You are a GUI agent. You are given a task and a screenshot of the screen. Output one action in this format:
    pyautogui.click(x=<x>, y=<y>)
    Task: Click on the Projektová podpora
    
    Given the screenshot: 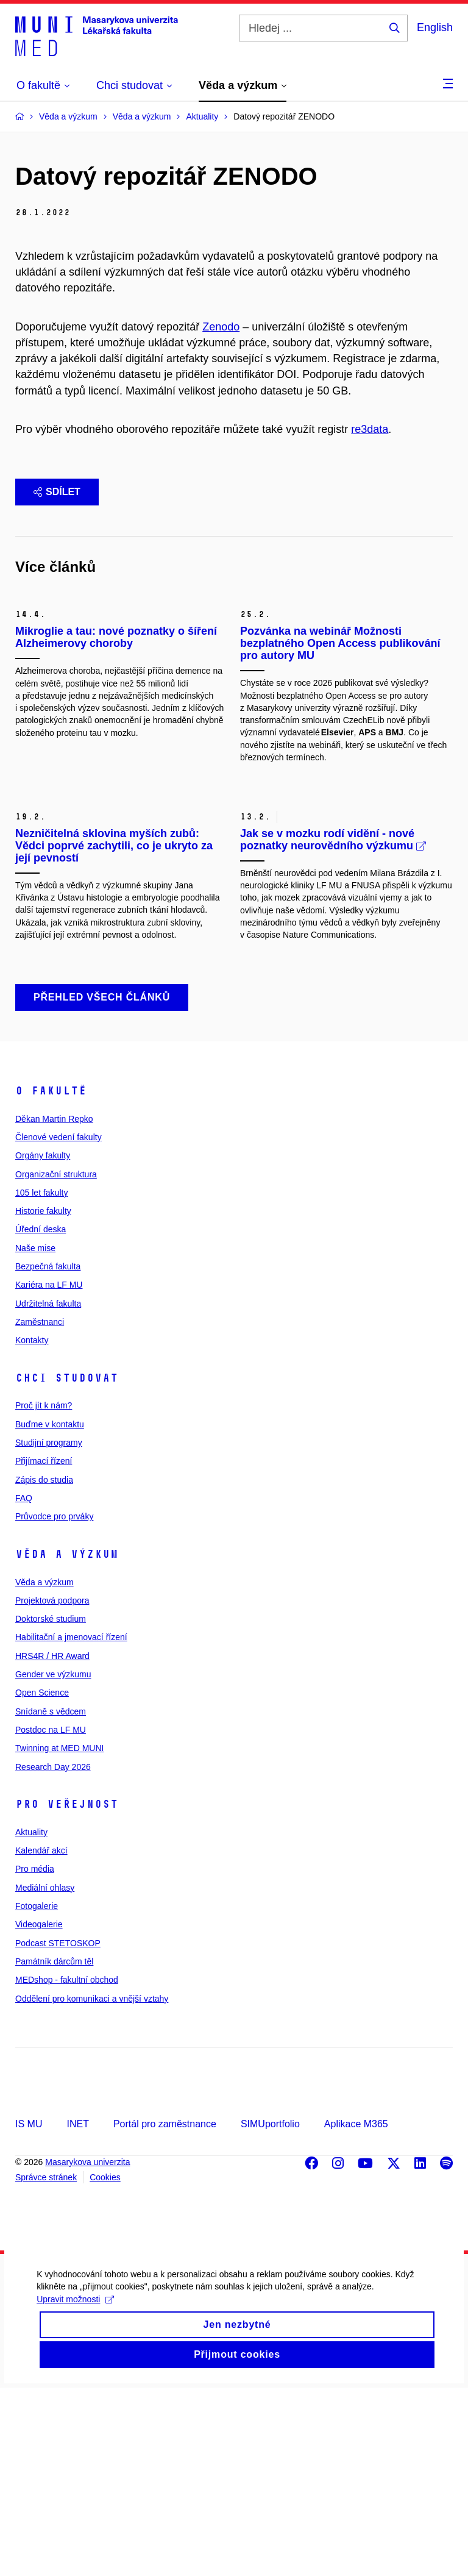 What is the action you would take?
    pyautogui.click(x=52, y=1789)
    